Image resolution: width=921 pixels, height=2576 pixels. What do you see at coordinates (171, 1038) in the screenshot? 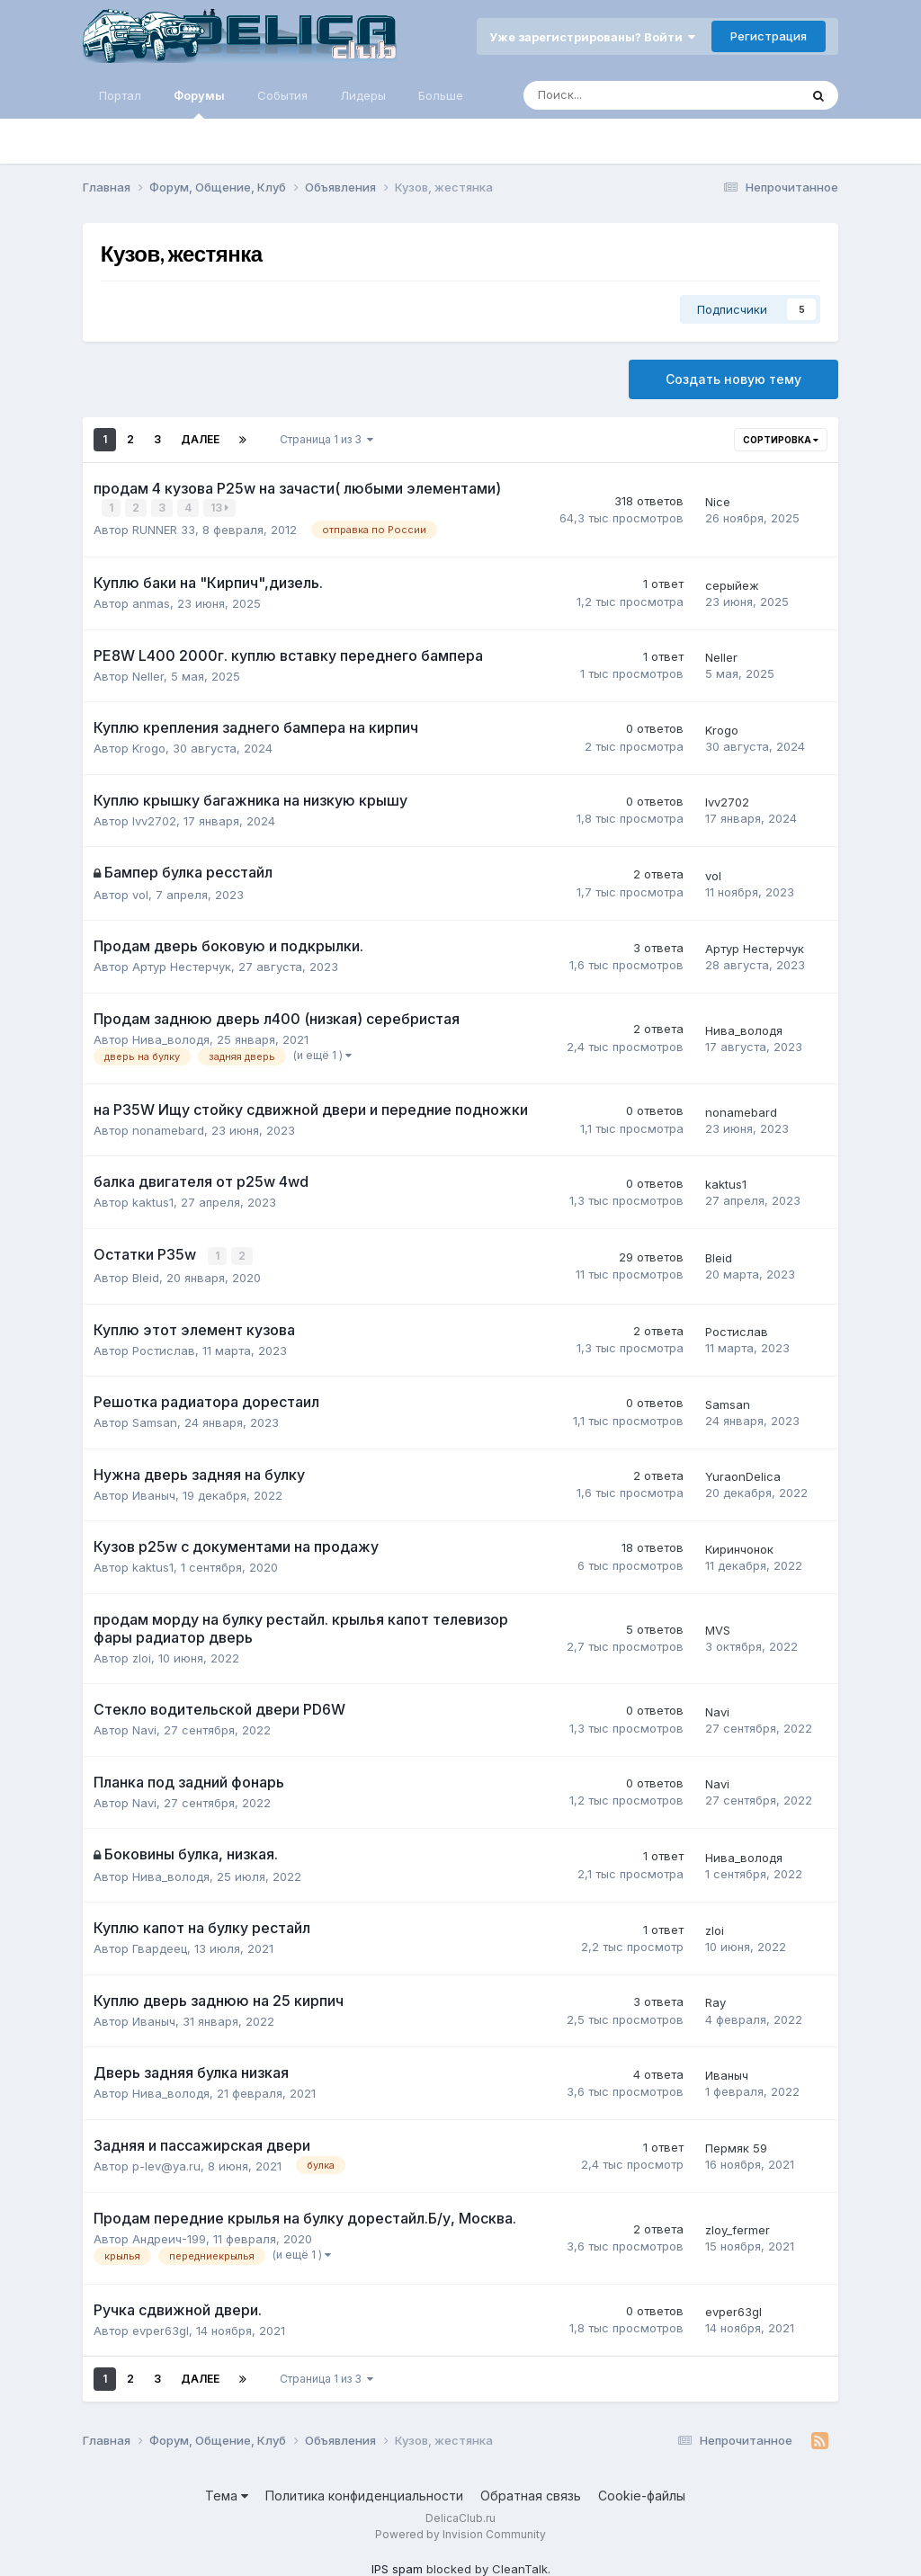
I see `Нива_володя` at bounding box center [171, 1038].